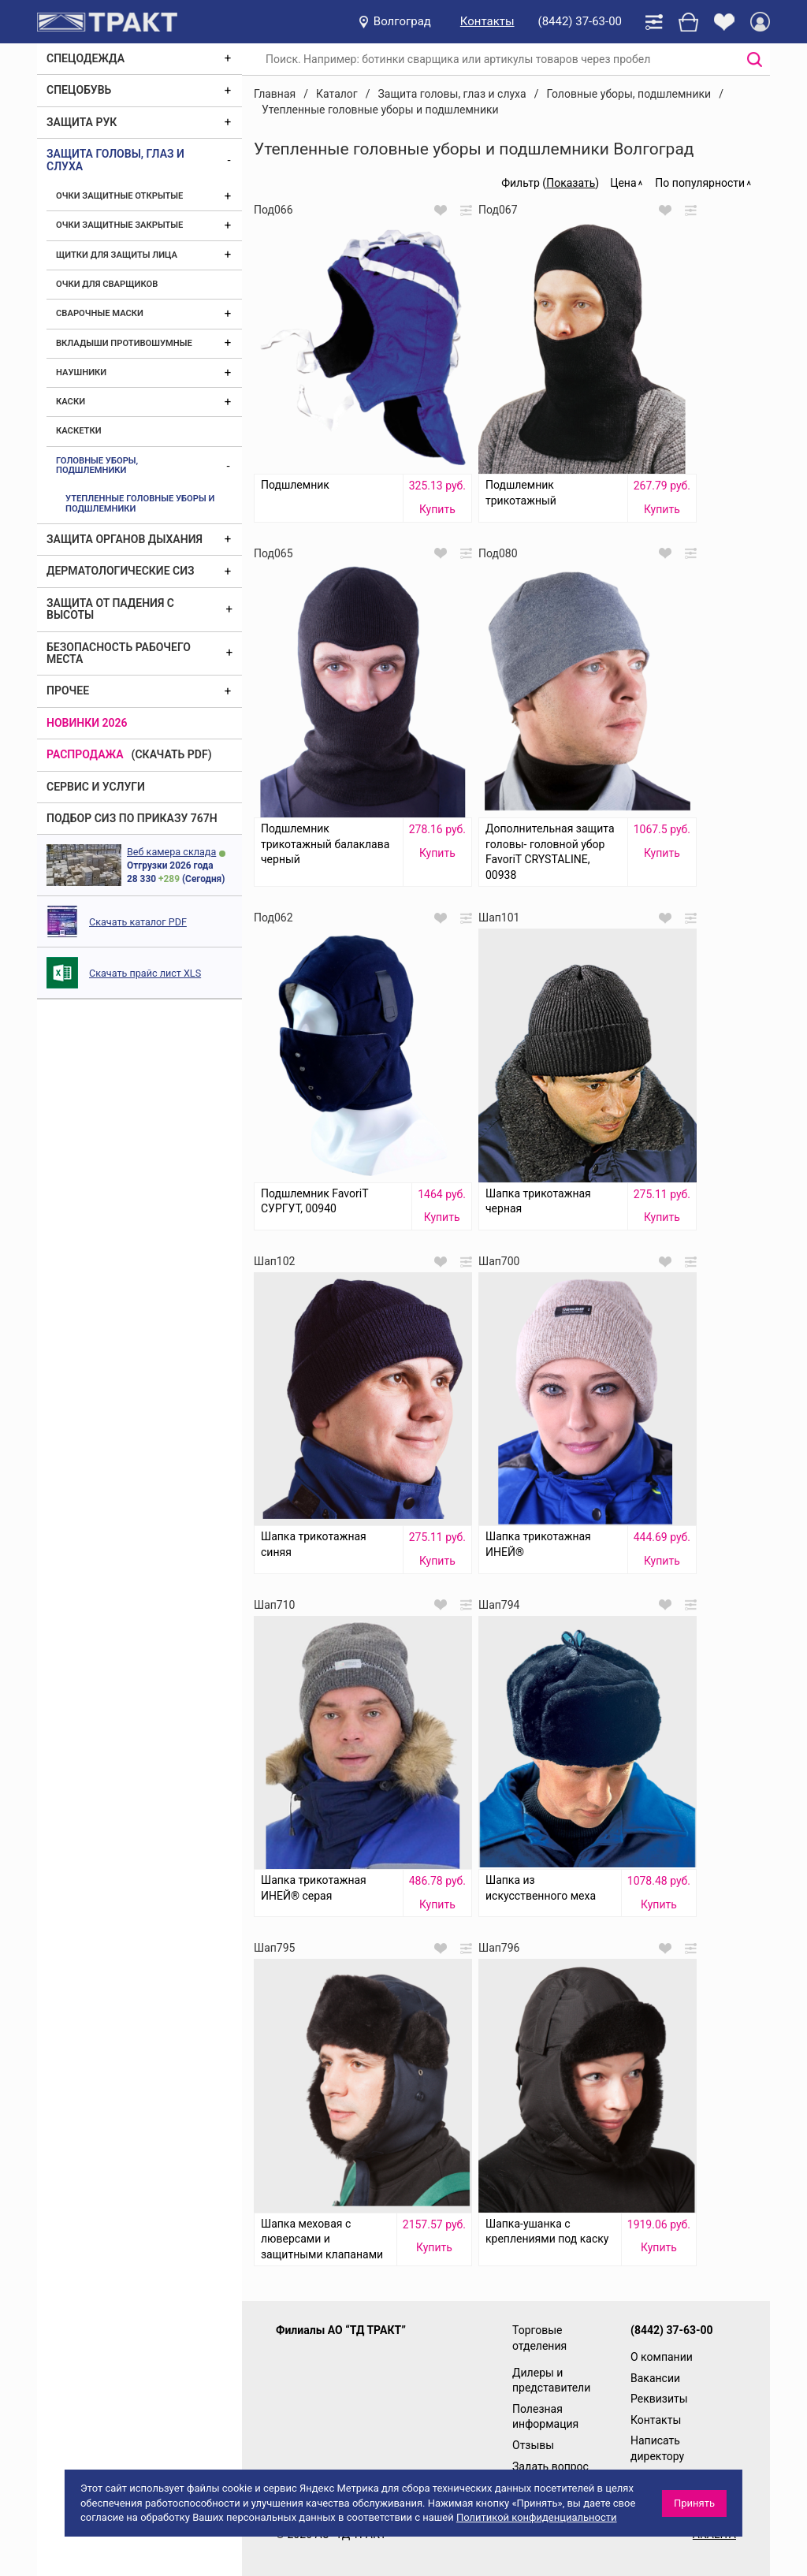 Image resolution: width=807 pixels, height=2576 pixels. I want to click on Контакты, so click(487, 21).